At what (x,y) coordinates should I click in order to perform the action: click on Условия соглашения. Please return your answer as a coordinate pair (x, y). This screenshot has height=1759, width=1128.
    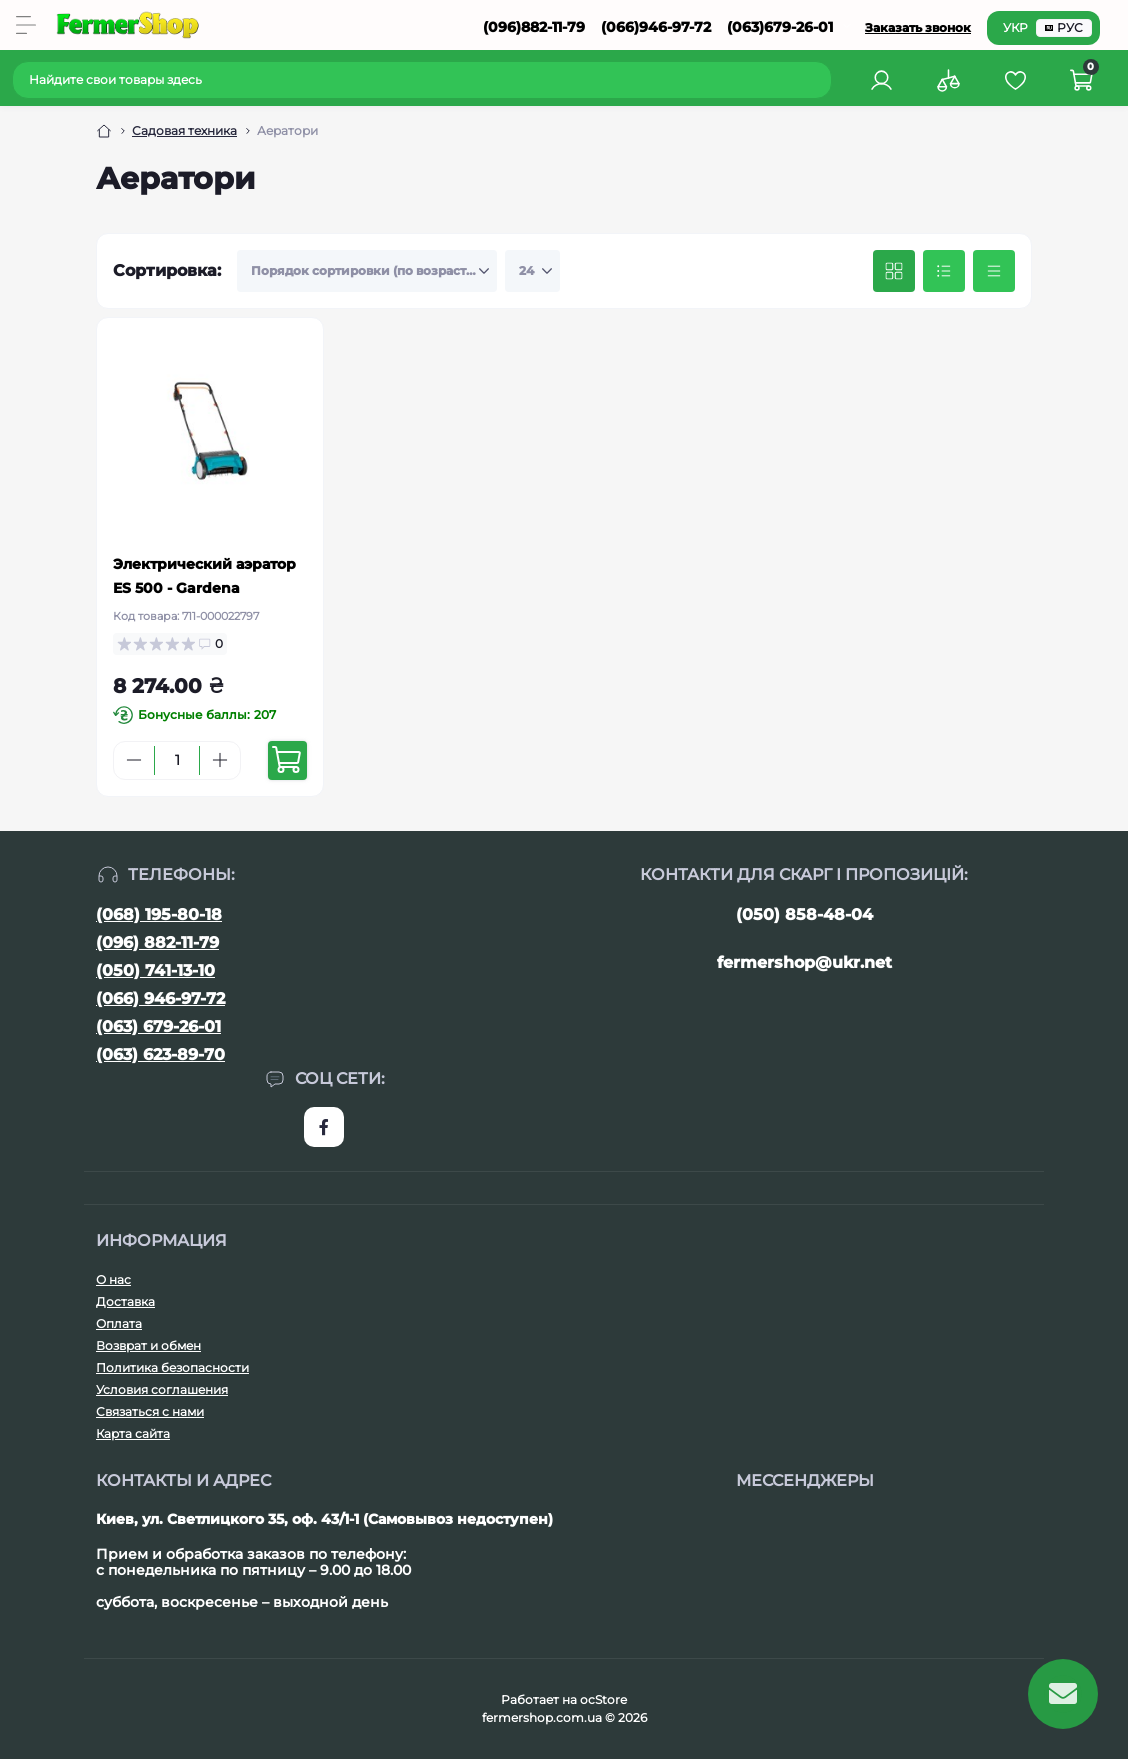
    Looking at the image, I should click on (162, 1389).